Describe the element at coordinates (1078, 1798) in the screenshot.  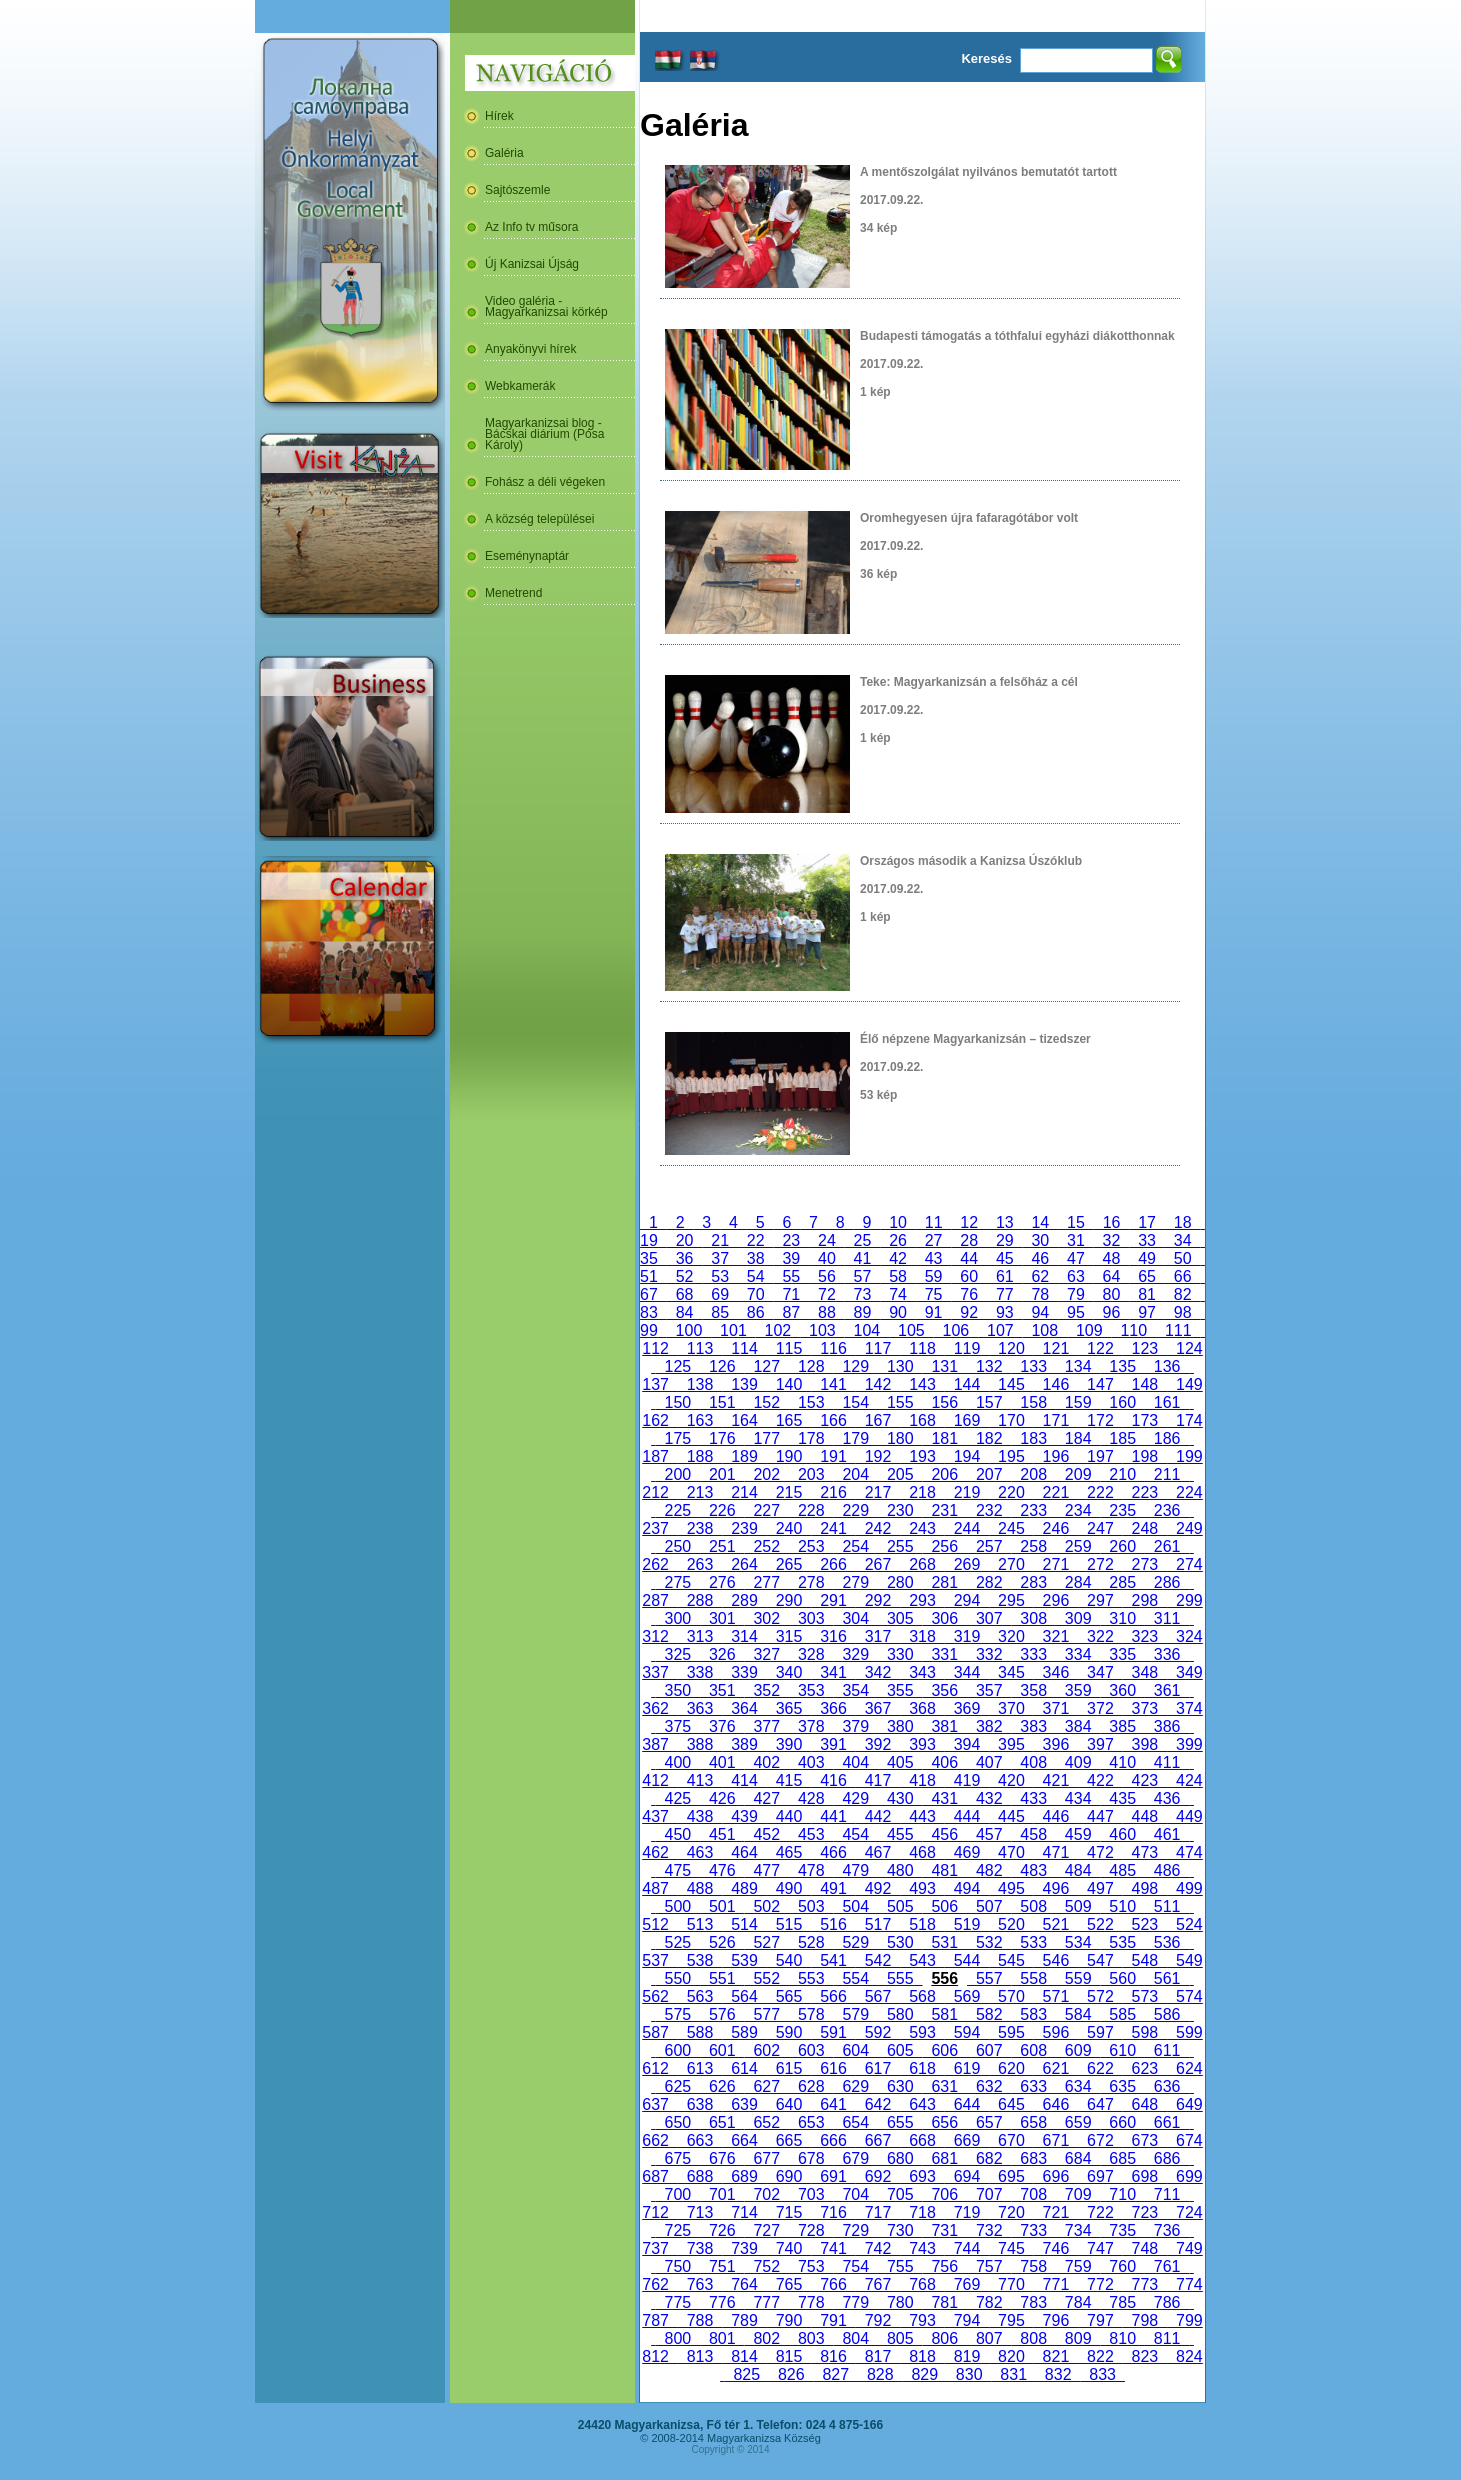
I see `434` at that location.